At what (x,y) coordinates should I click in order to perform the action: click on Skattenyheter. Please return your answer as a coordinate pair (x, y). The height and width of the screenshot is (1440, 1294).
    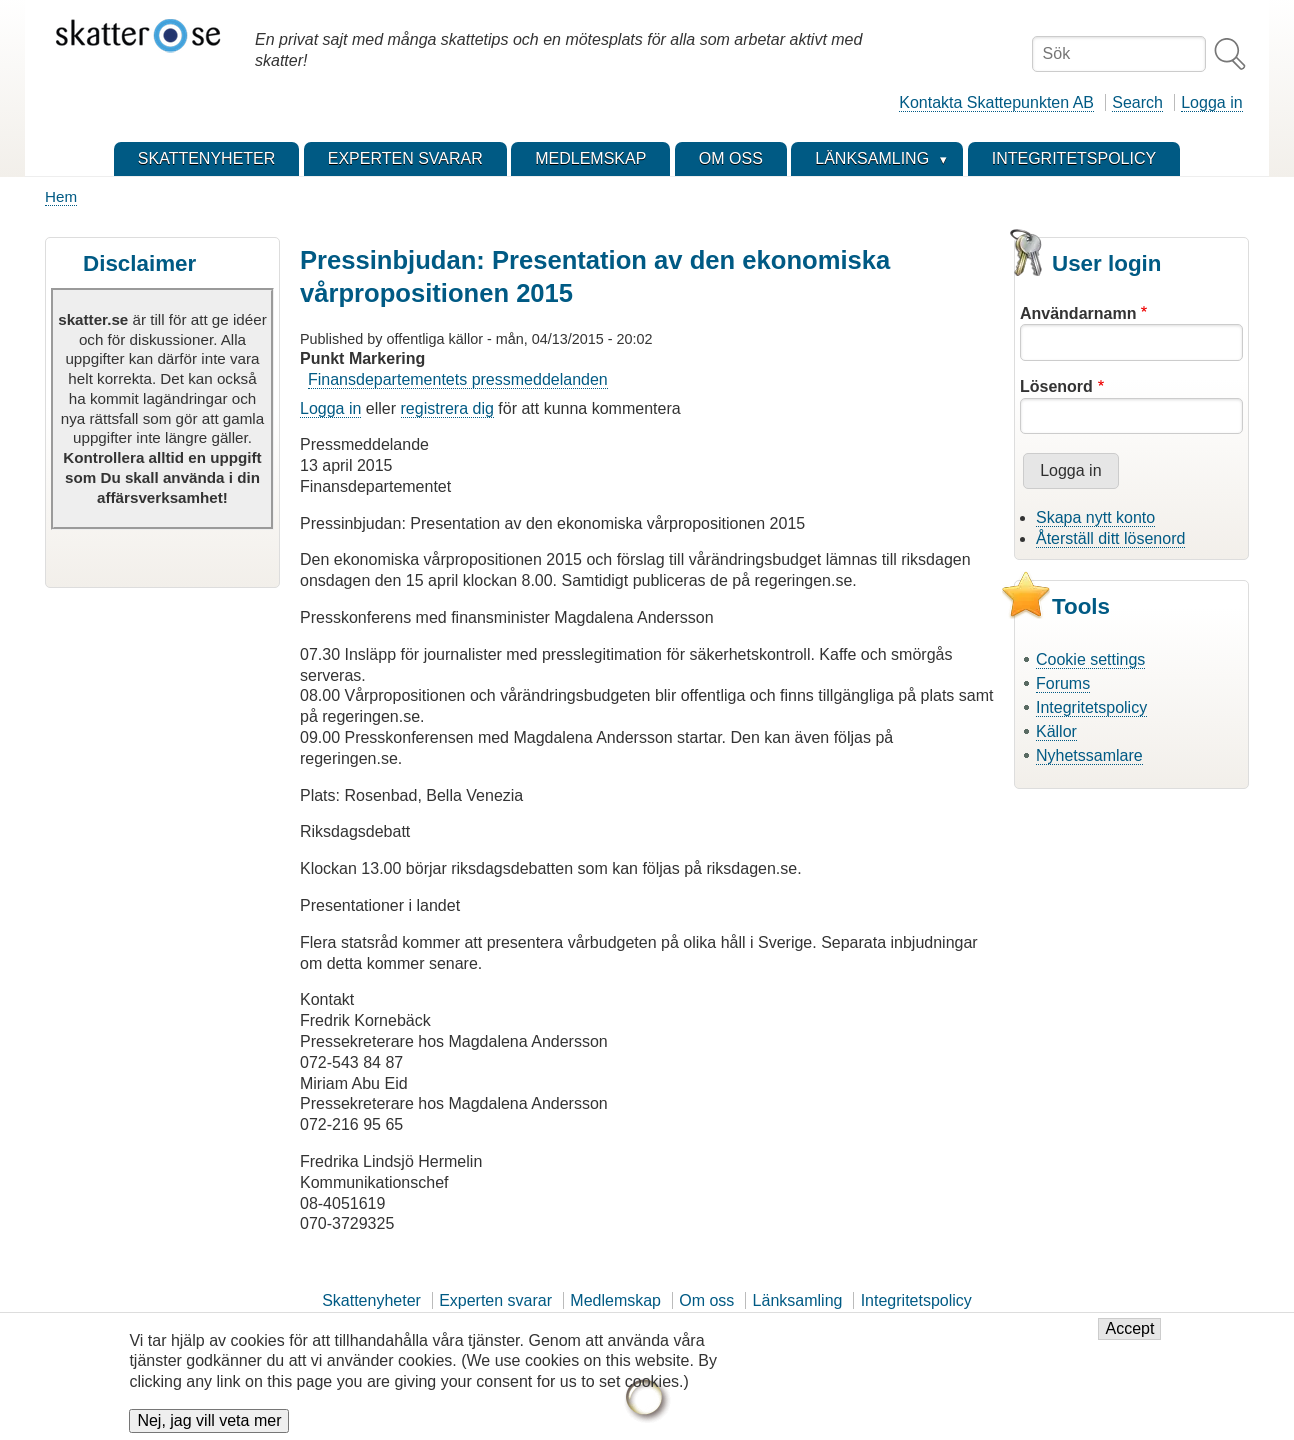
    Looking at the image, I should click on (371, 1300).